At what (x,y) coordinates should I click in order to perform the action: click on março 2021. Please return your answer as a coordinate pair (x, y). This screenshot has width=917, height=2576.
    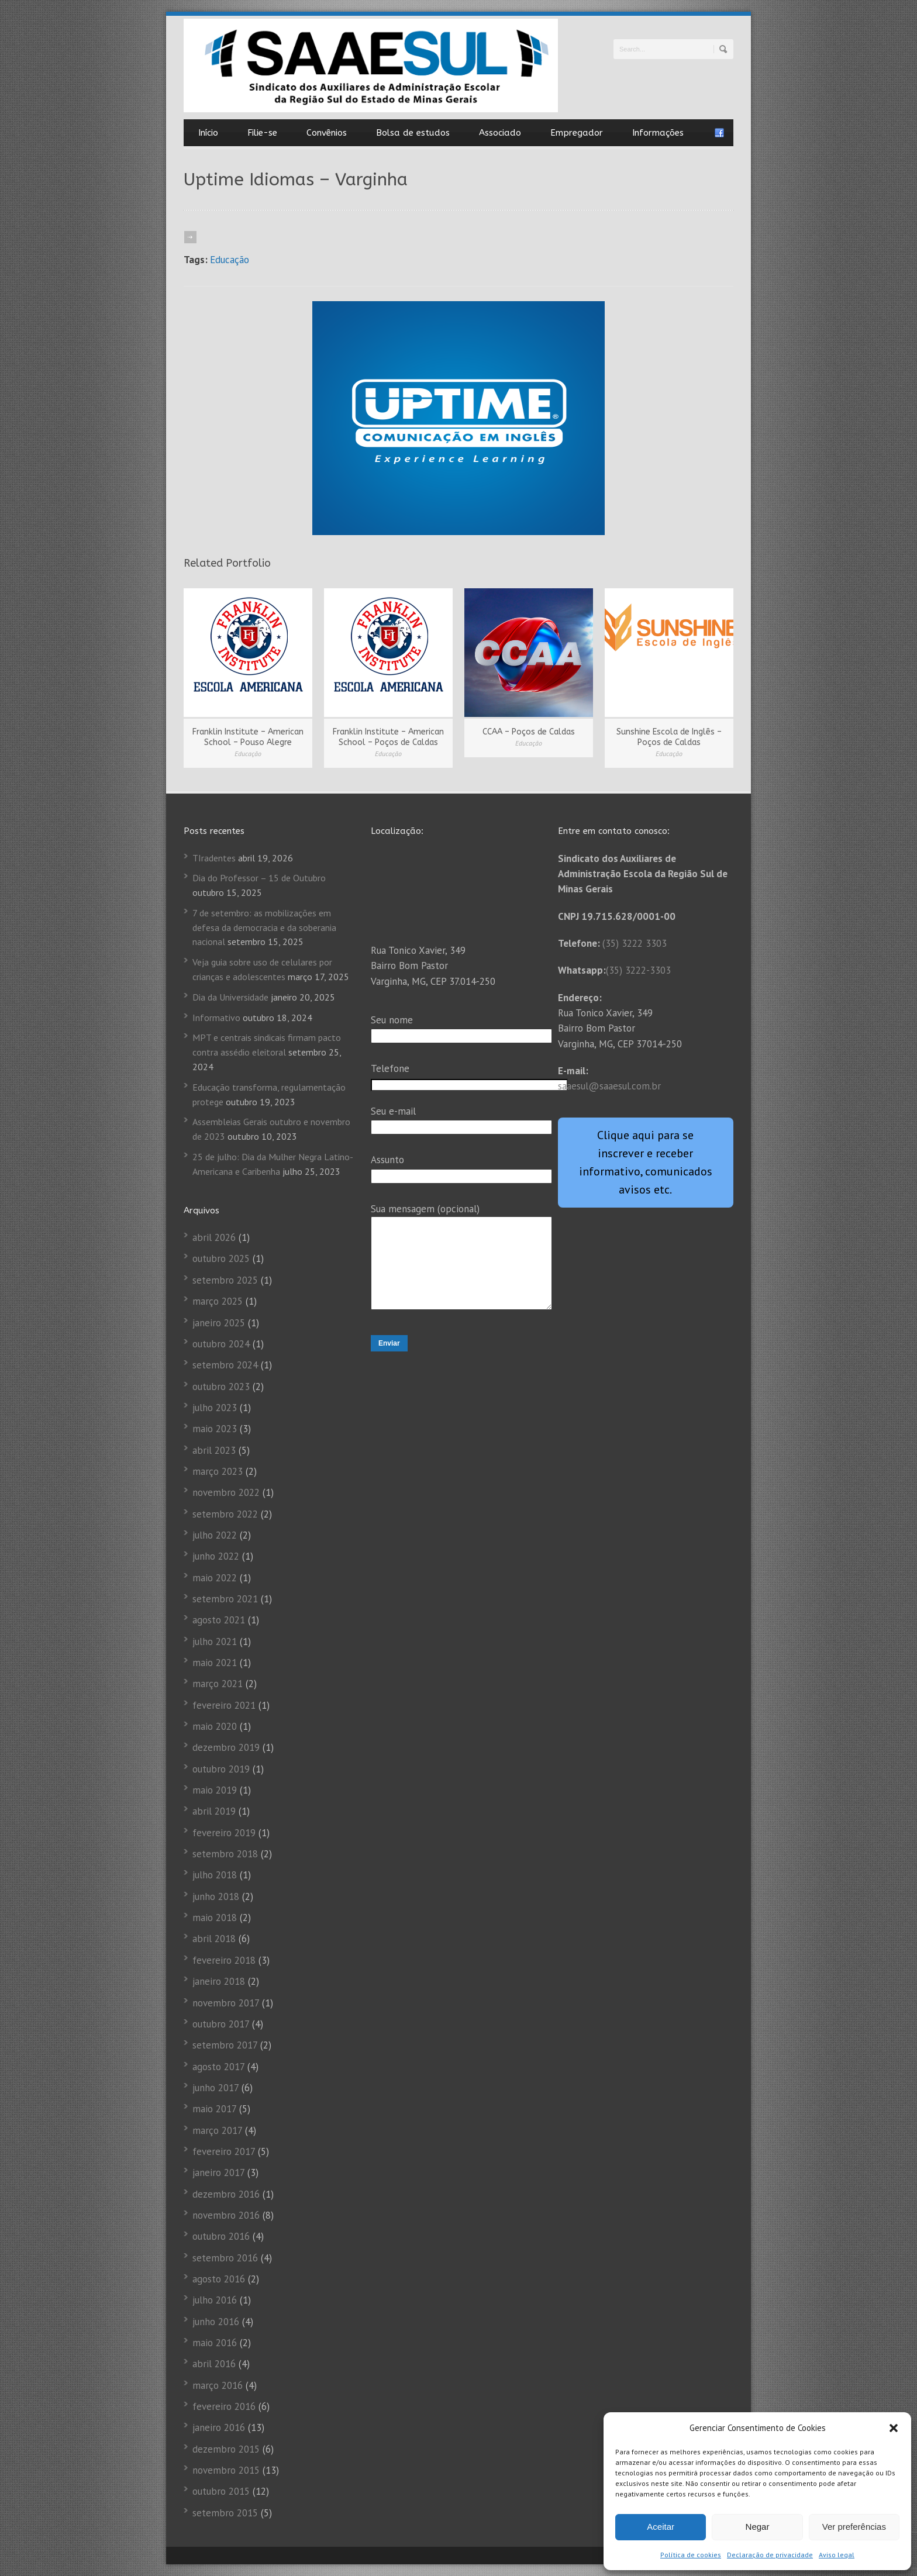
    Looking at the image, I should click on (217, 1683).